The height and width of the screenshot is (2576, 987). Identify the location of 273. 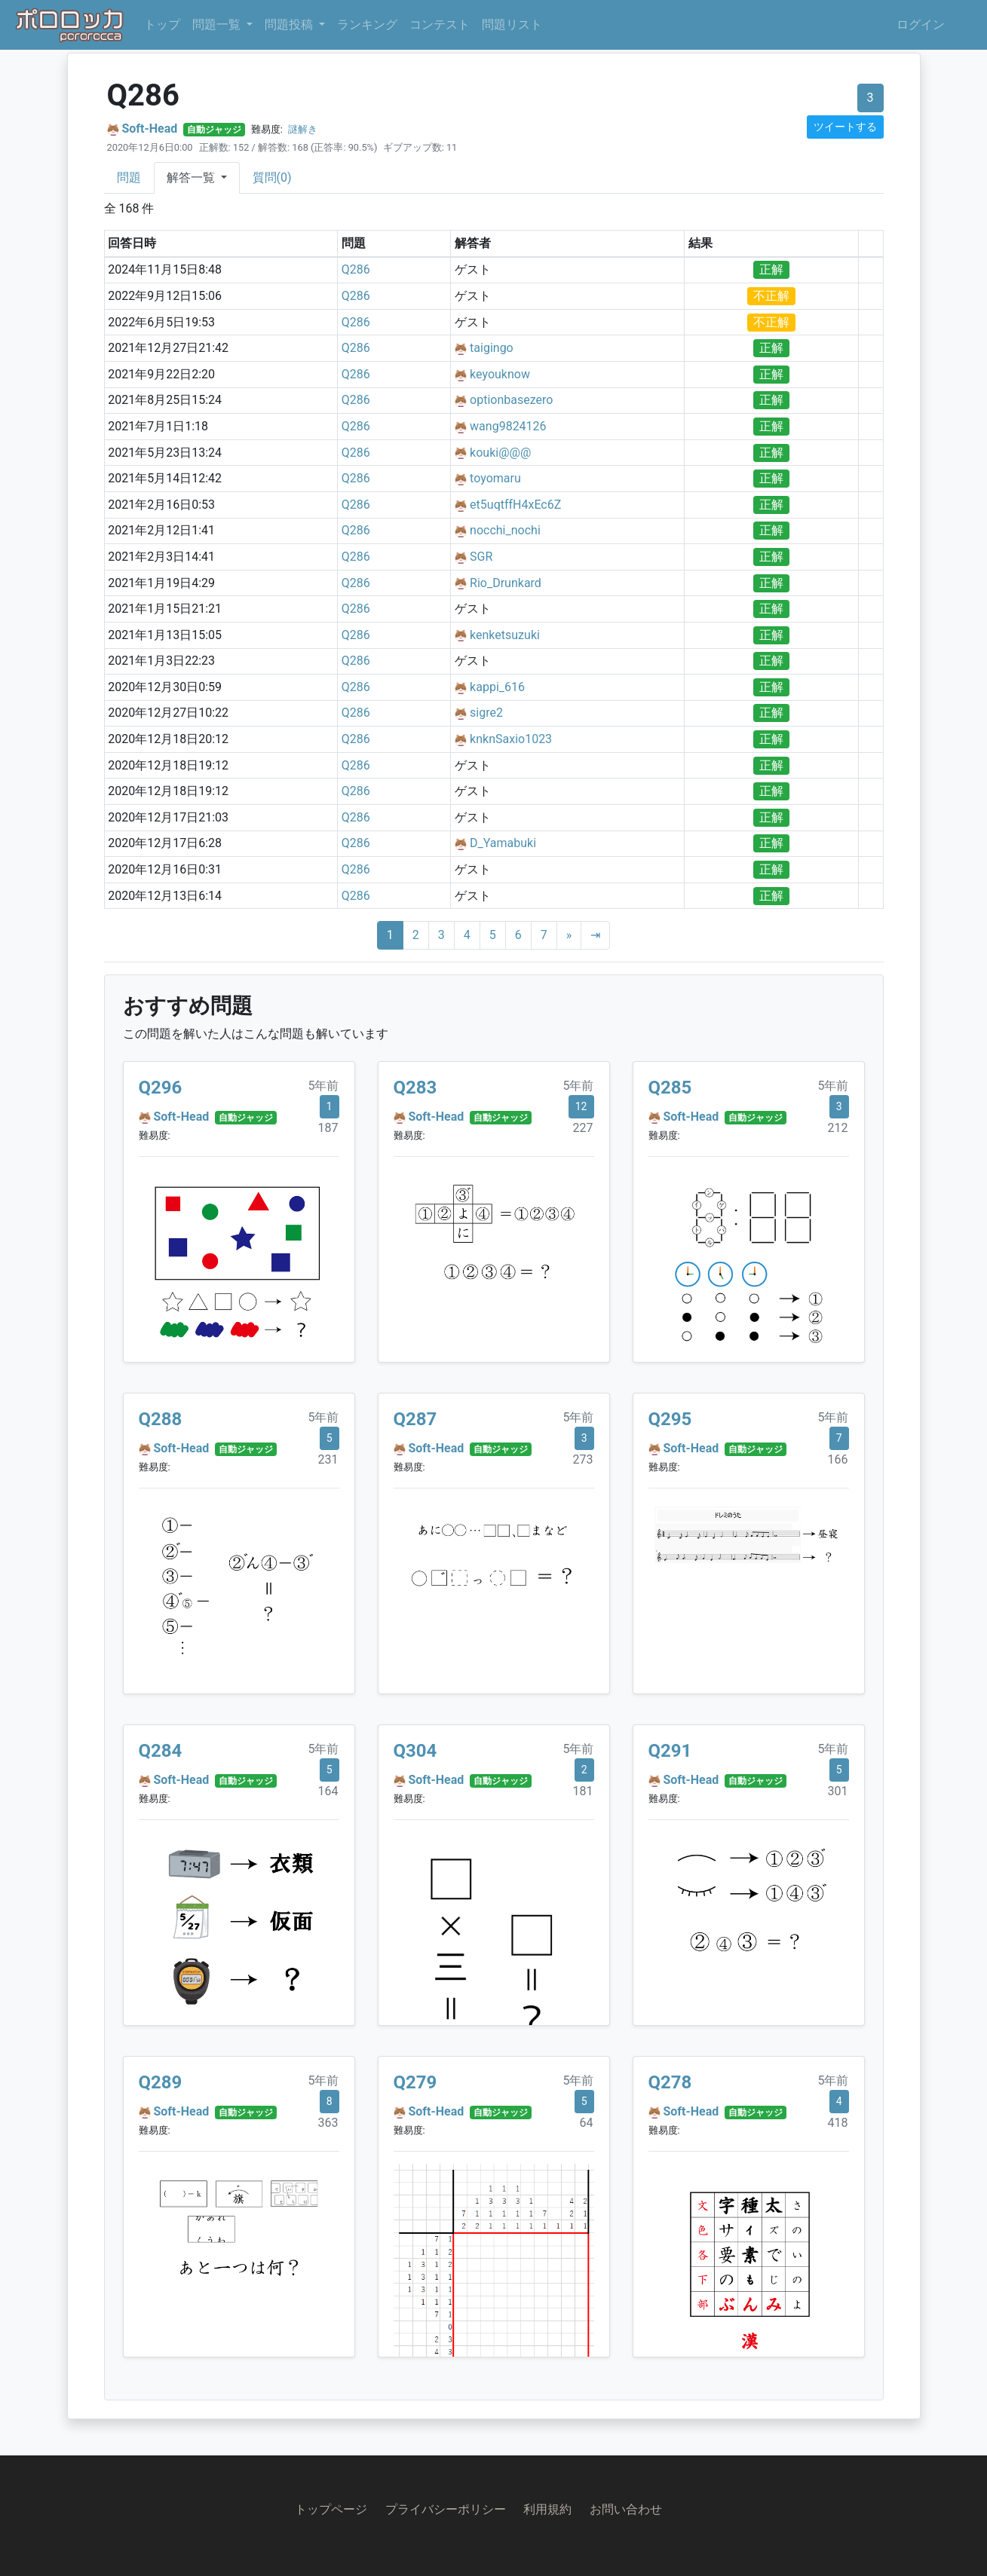
(583, 1459).